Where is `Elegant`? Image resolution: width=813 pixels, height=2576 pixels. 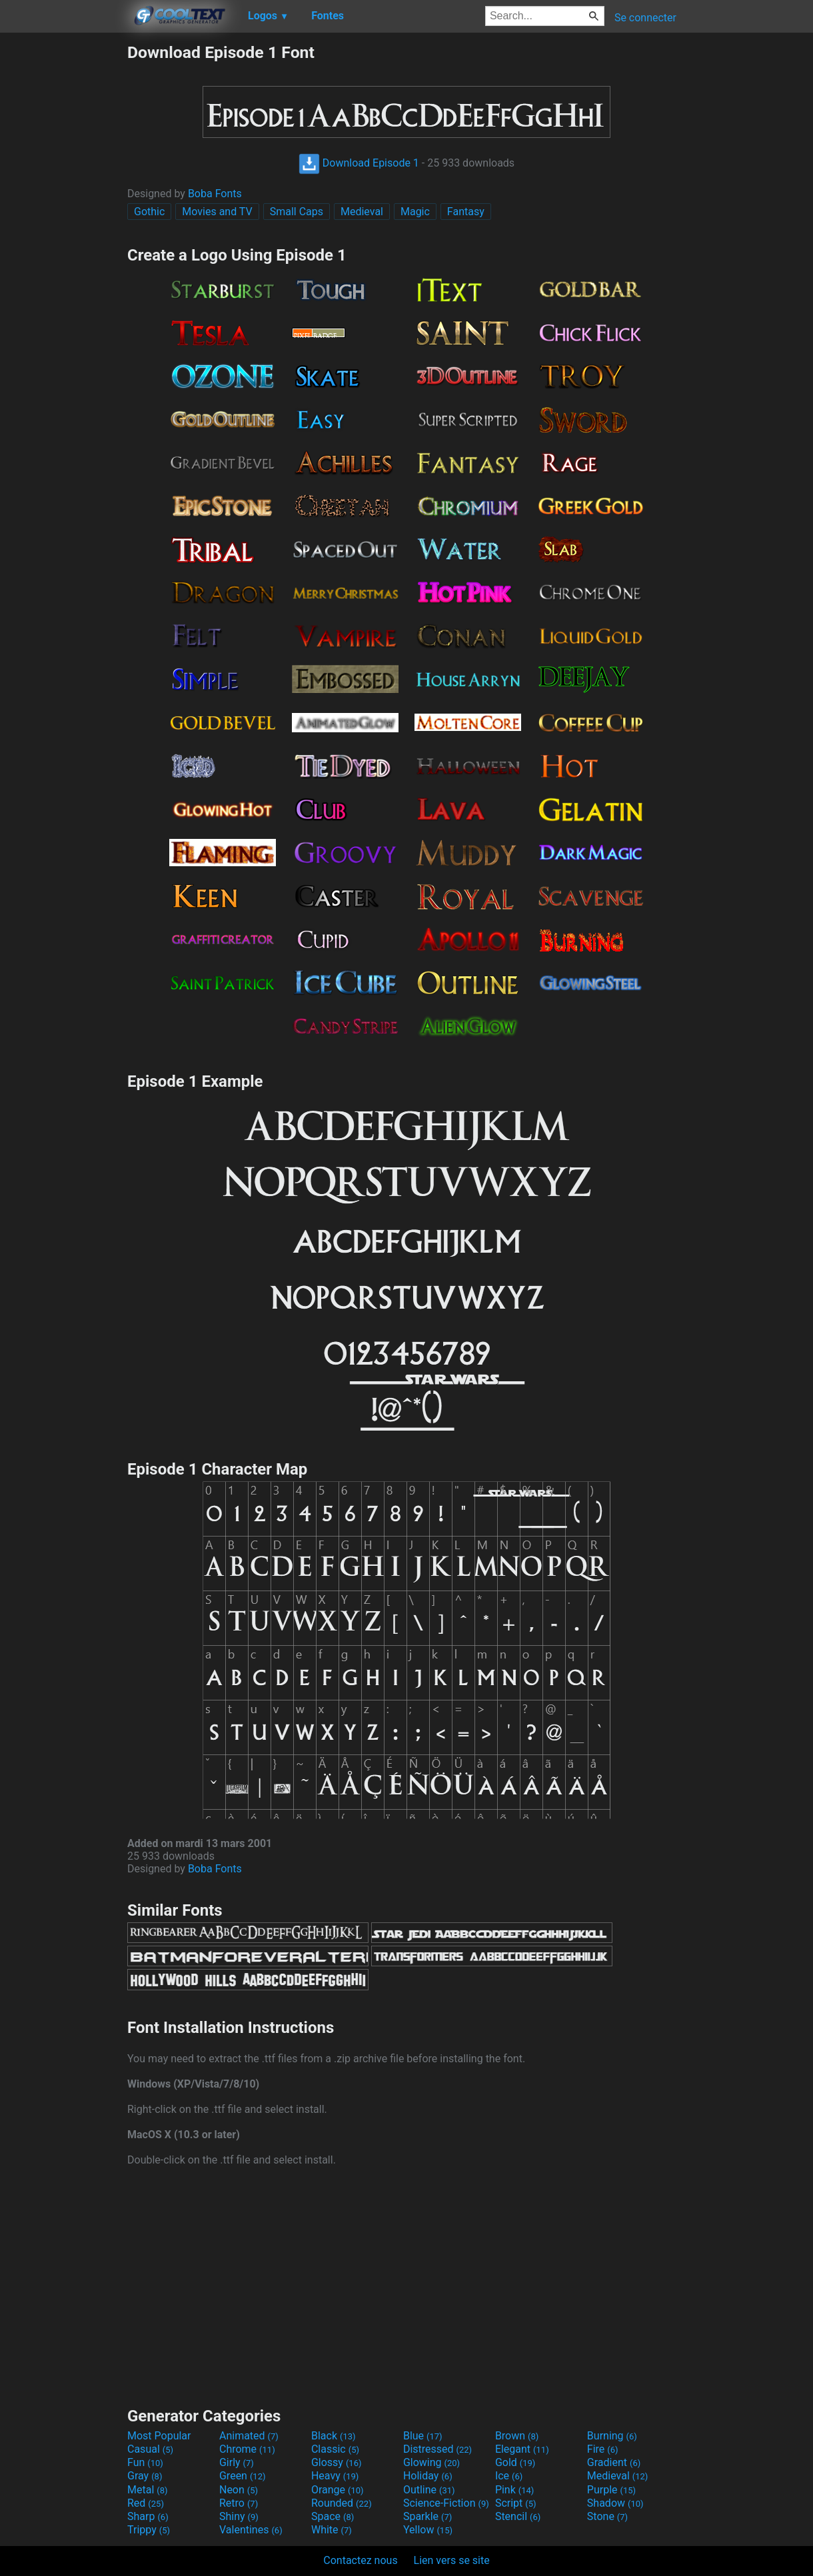 Elegant is located at coordinates (522, 2449).